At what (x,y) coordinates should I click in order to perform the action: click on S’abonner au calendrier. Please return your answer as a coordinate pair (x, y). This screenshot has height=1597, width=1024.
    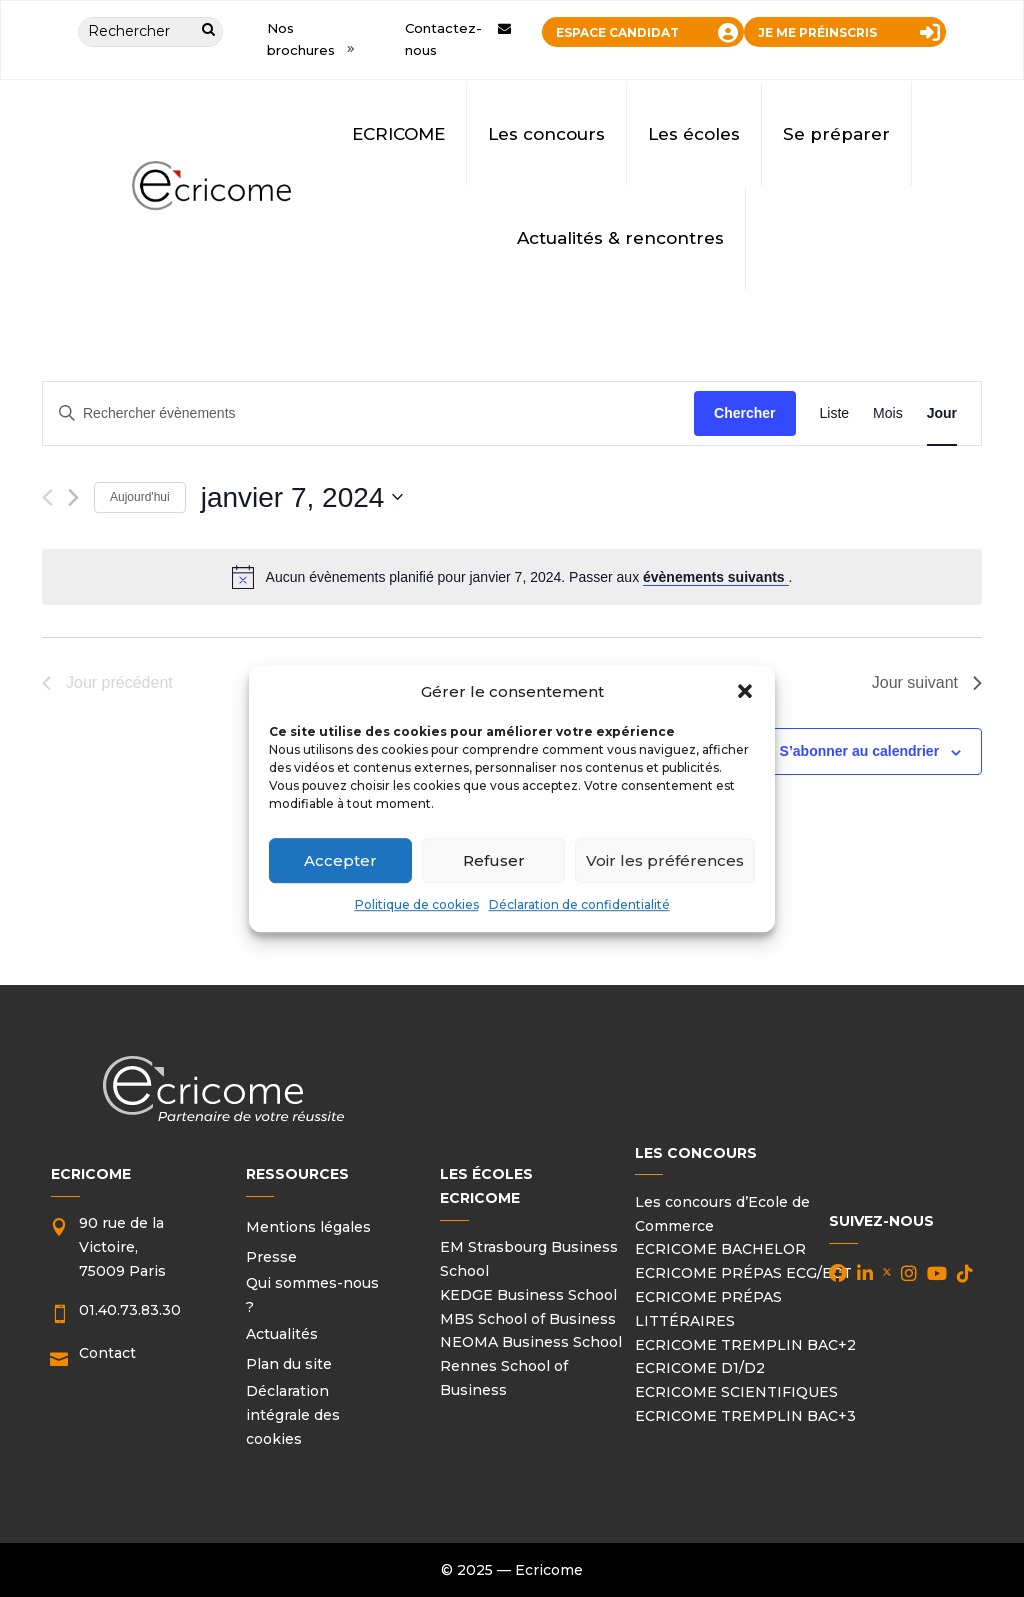
    Looking at the image, I should click on (860, 751).